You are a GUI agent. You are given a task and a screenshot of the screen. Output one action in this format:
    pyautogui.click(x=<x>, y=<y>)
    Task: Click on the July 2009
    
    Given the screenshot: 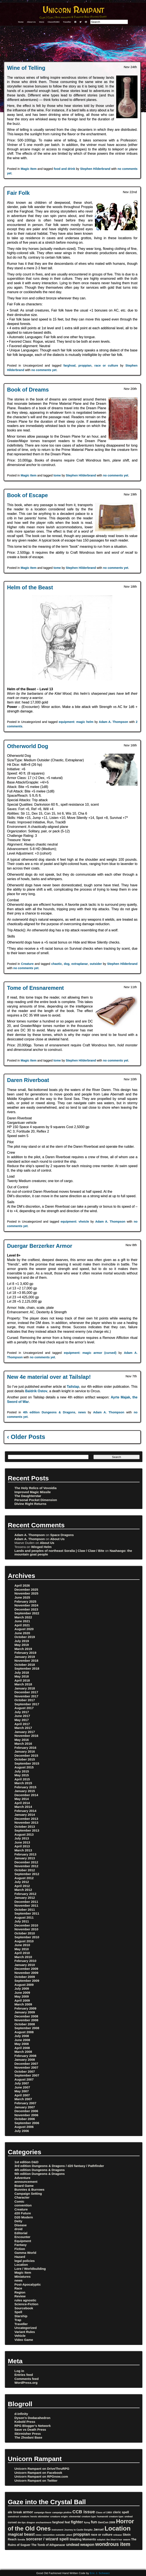 What is the action you would take?
    pyautogui.click(x=21, y=1988)
    